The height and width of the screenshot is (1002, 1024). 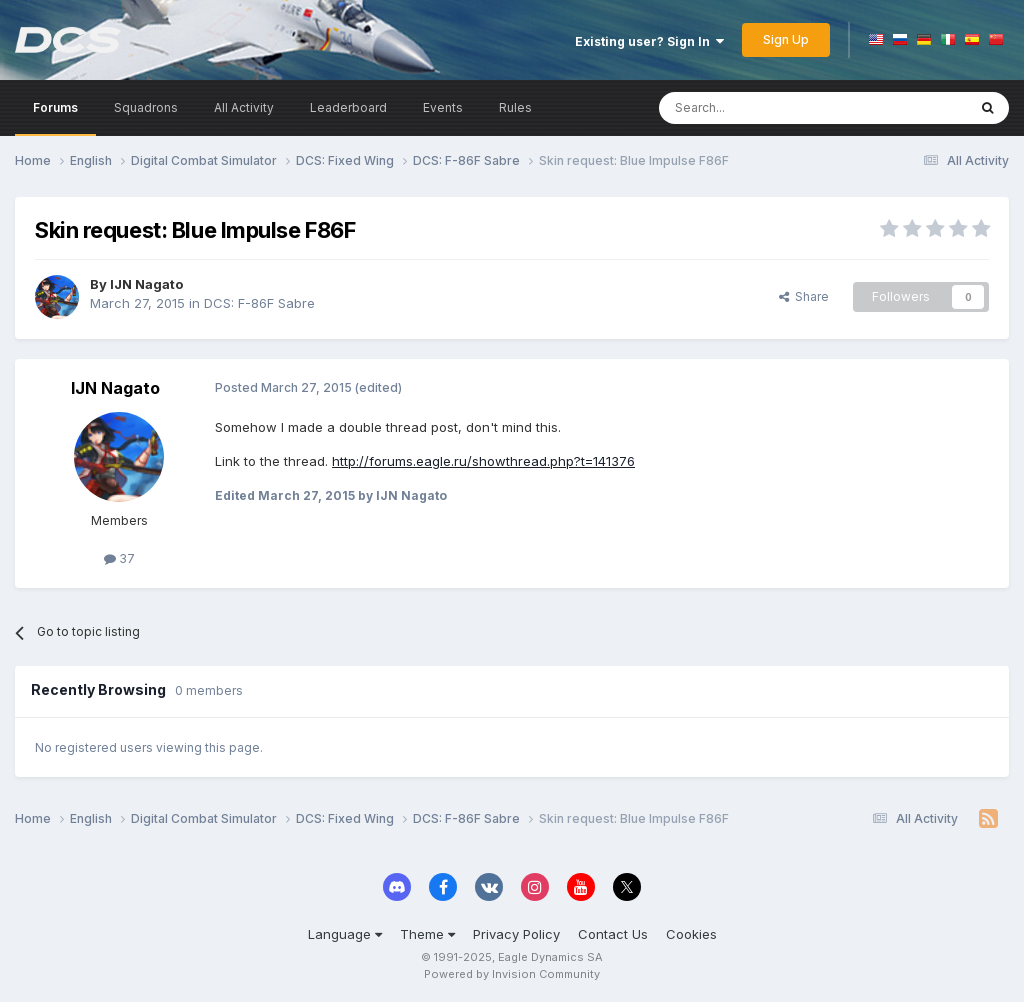 I want to click on Theme, so click(x=427, y=934).